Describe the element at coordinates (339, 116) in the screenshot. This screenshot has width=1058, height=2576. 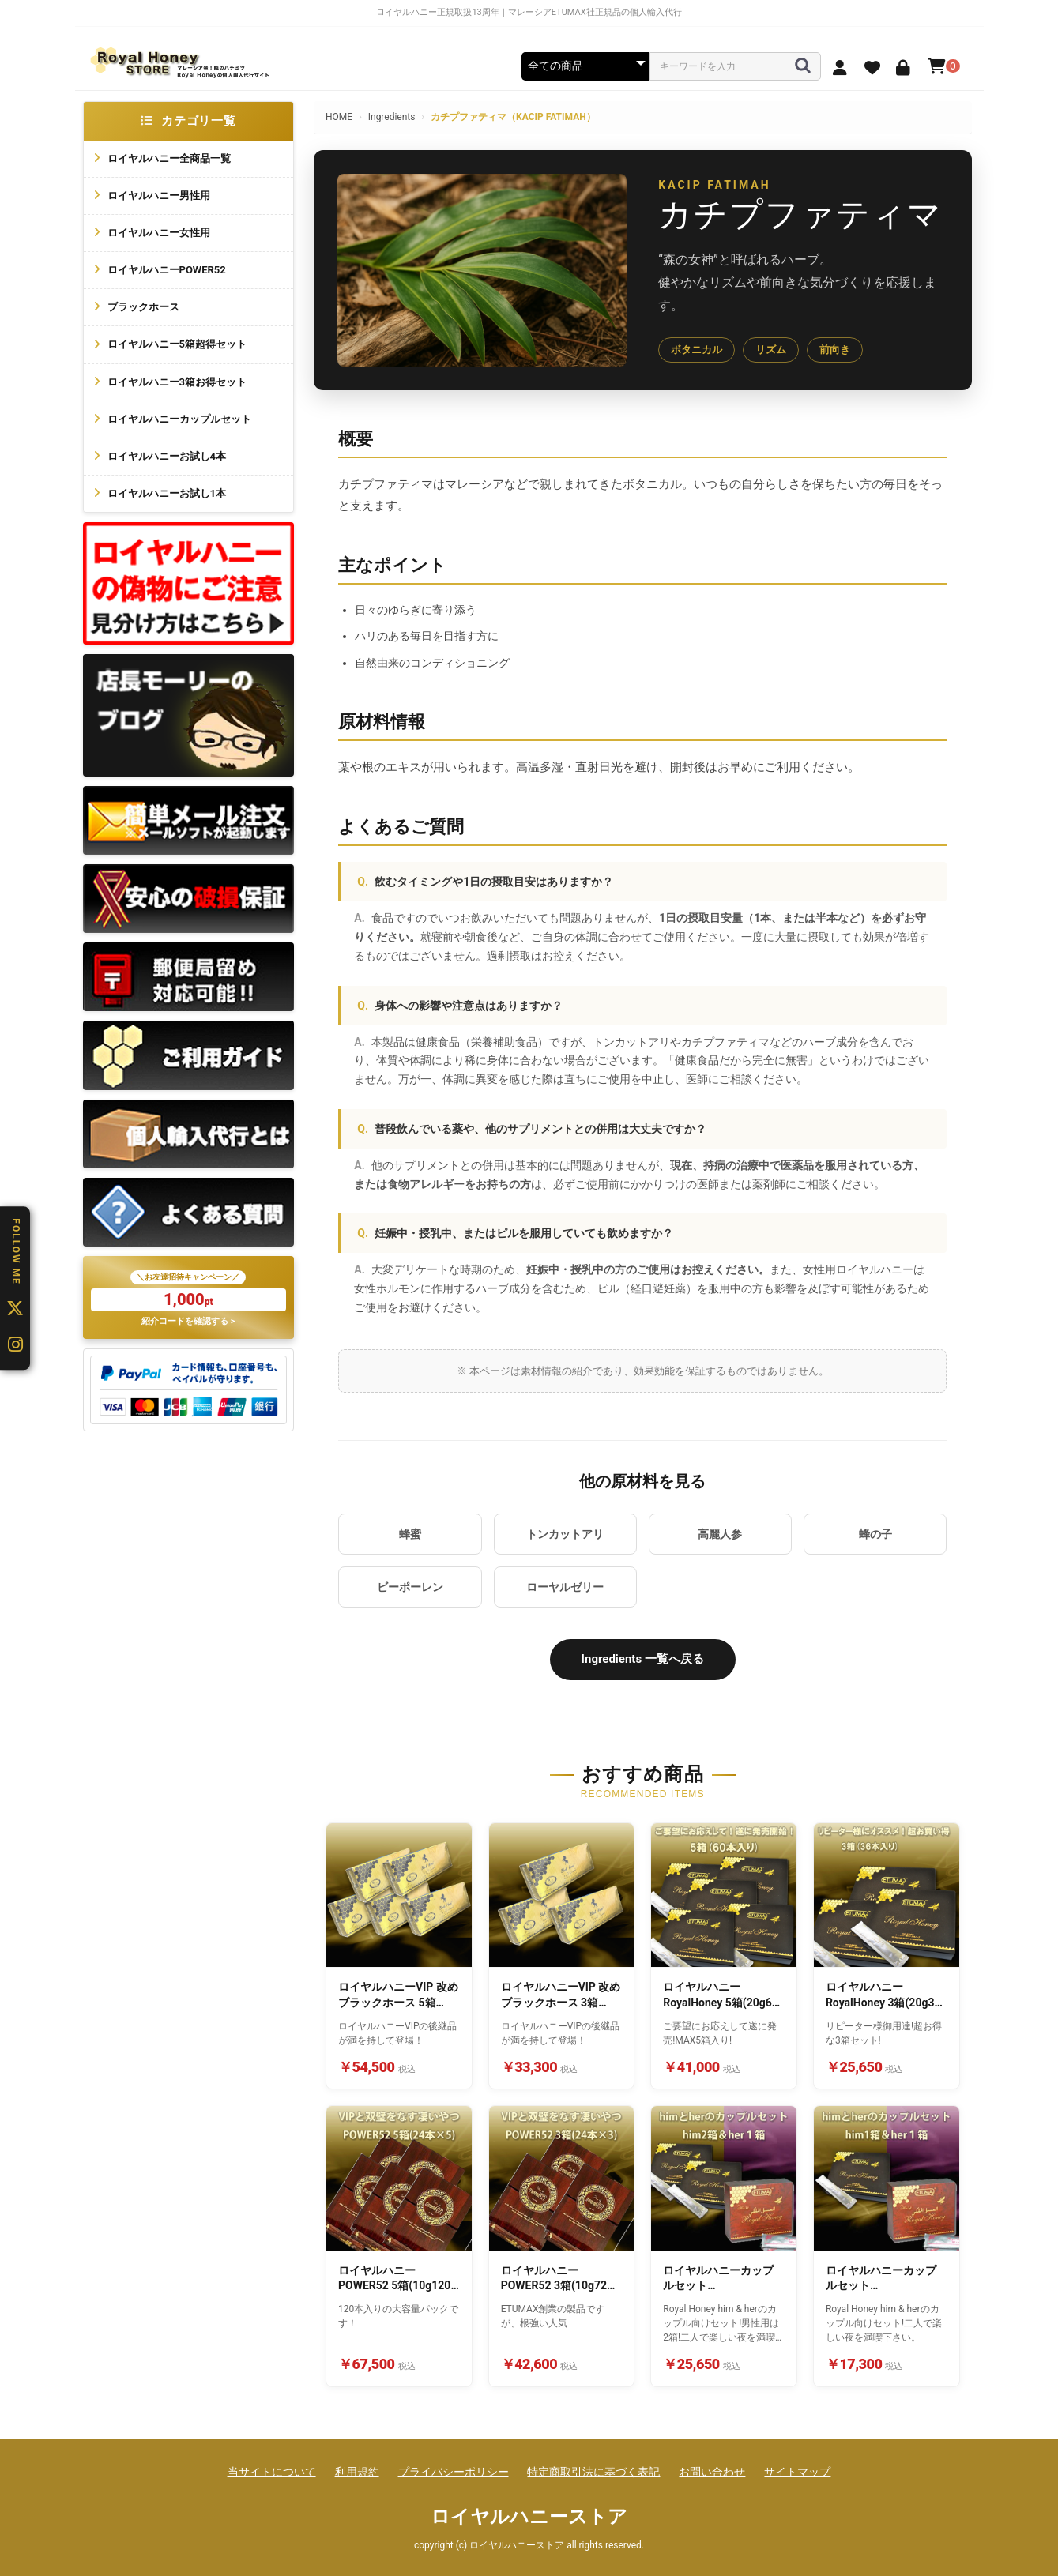
I see `HOME` at that location.